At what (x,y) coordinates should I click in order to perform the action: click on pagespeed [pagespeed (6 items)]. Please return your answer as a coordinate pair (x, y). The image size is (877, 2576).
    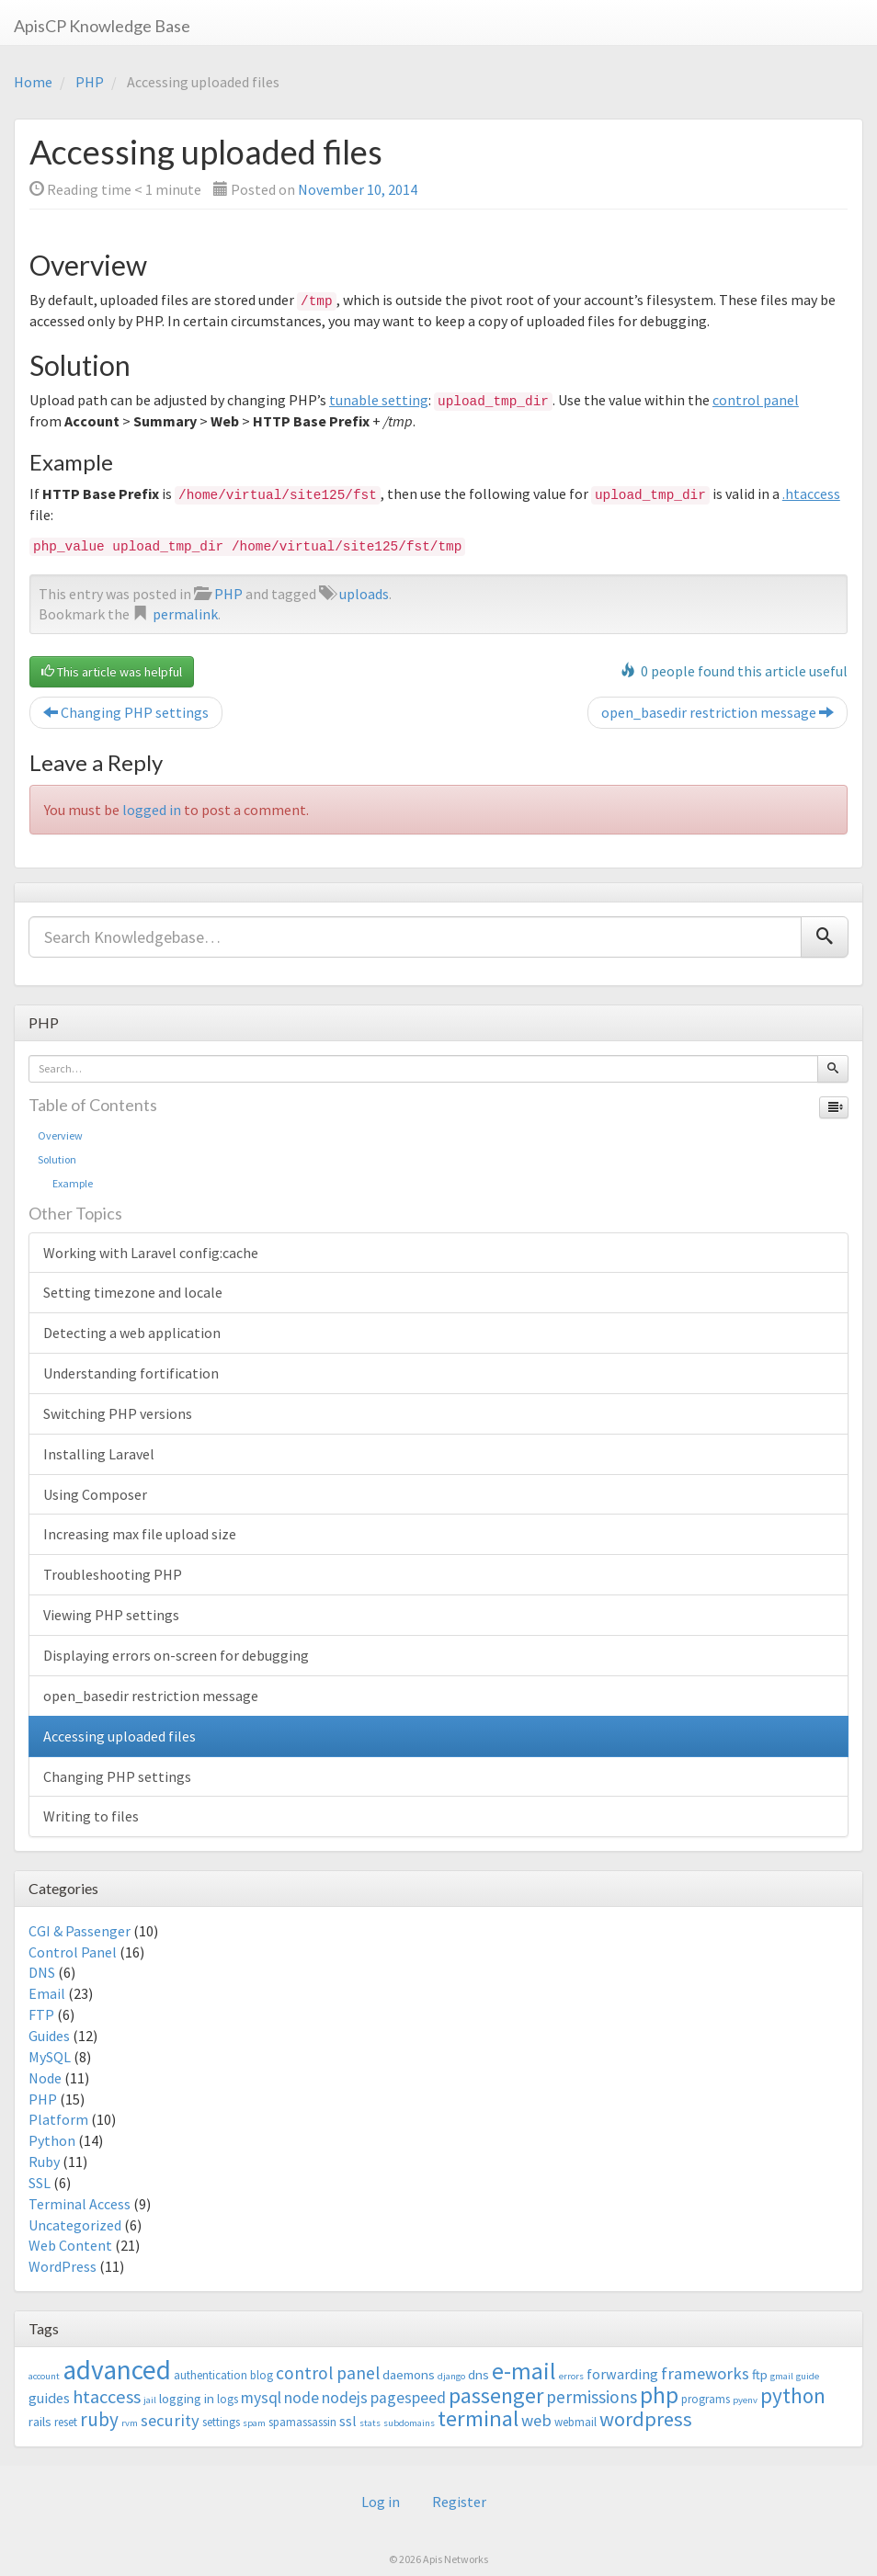
    Looking at the image, I should click on (408, 2398).